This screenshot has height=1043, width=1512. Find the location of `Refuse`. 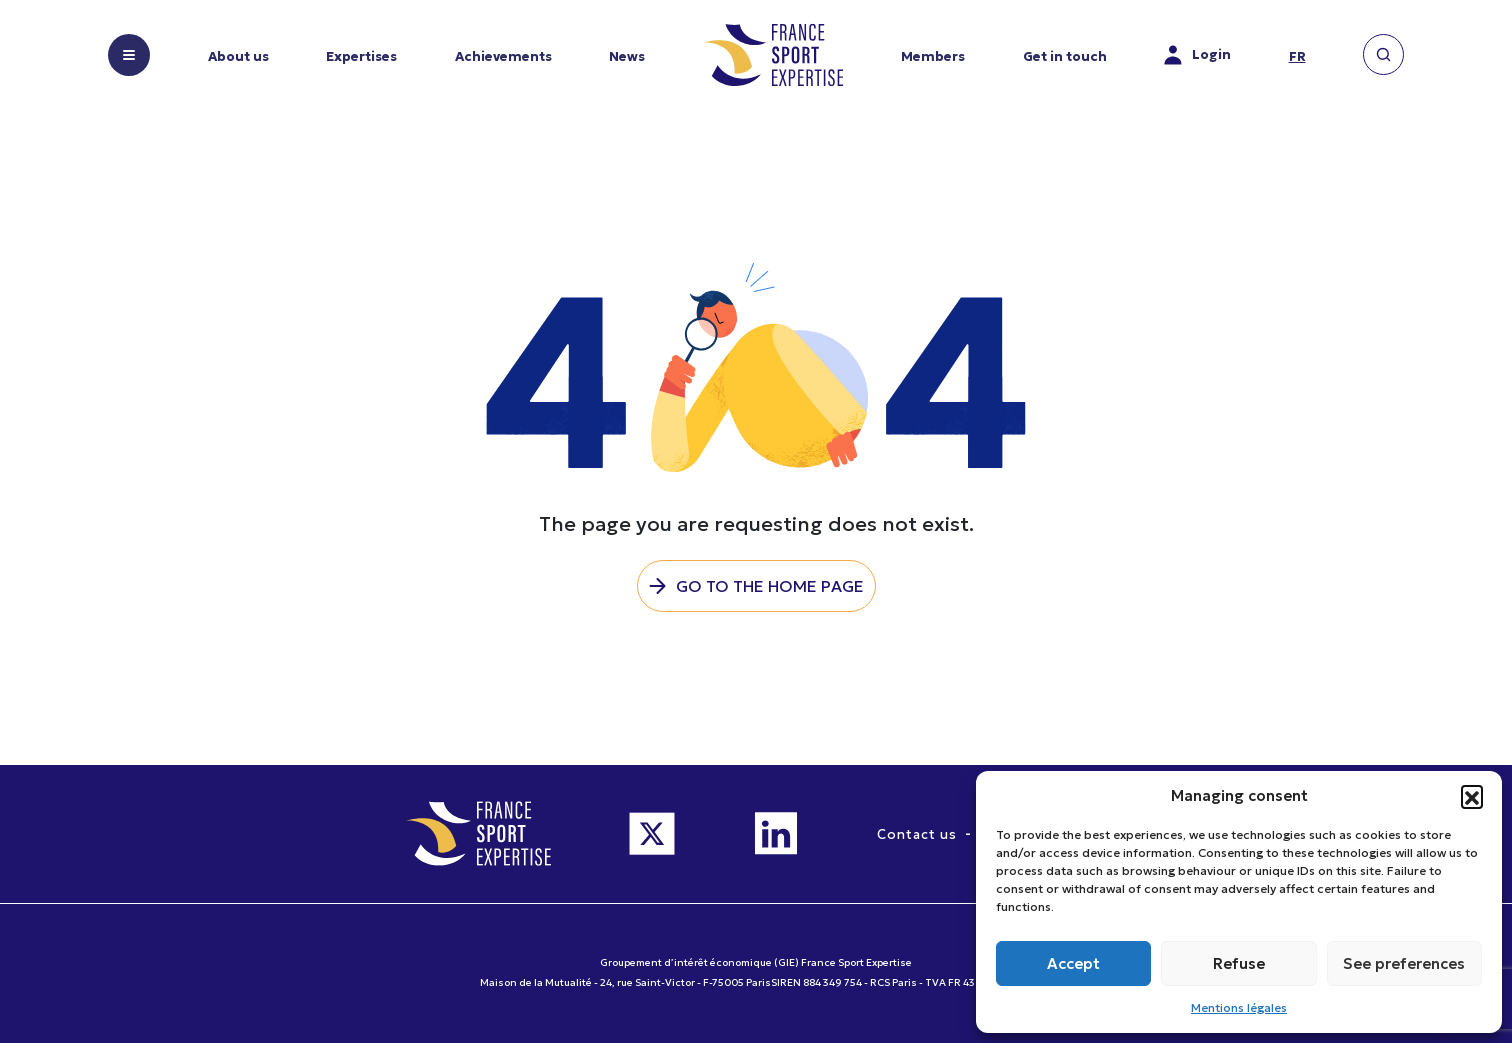

Refuse is located at coordinates (1239, 963).